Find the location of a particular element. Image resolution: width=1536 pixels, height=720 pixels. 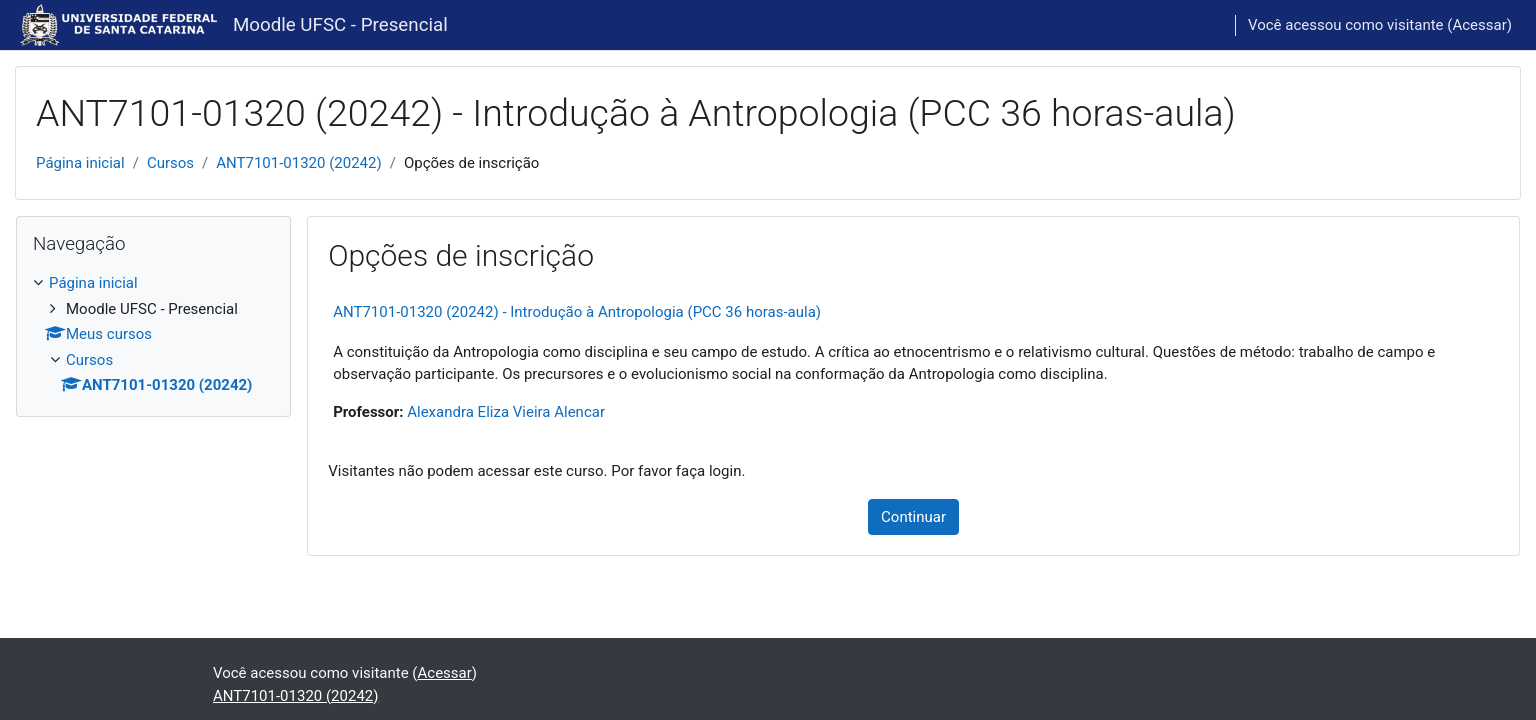

ANT7101-01320 (20242) is located at coordinates (298, 163).